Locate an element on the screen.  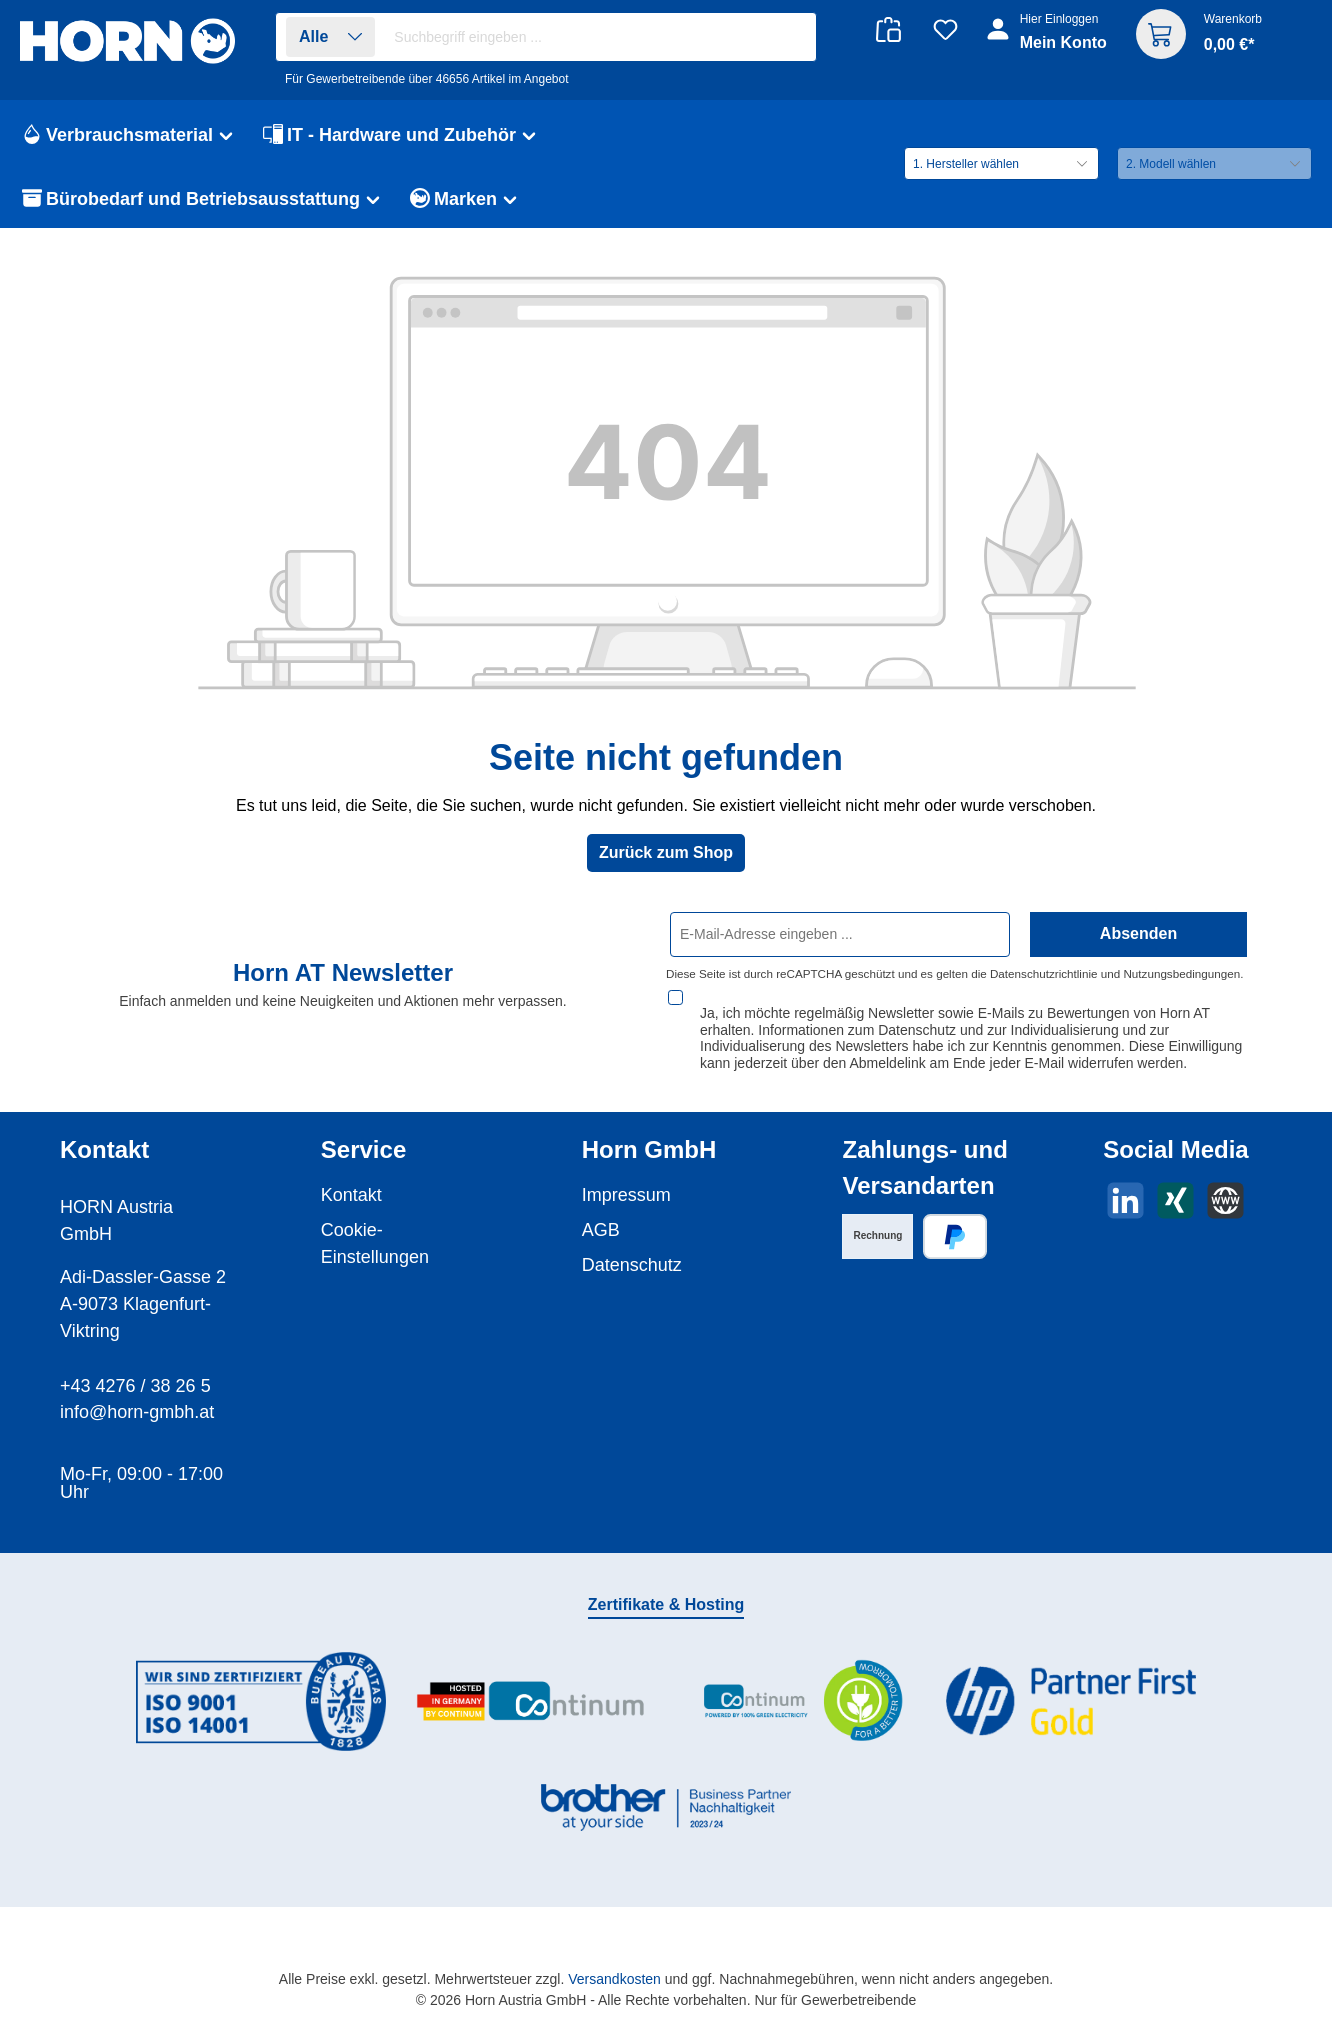
[Suchen] is located at coordinates (790, 37).